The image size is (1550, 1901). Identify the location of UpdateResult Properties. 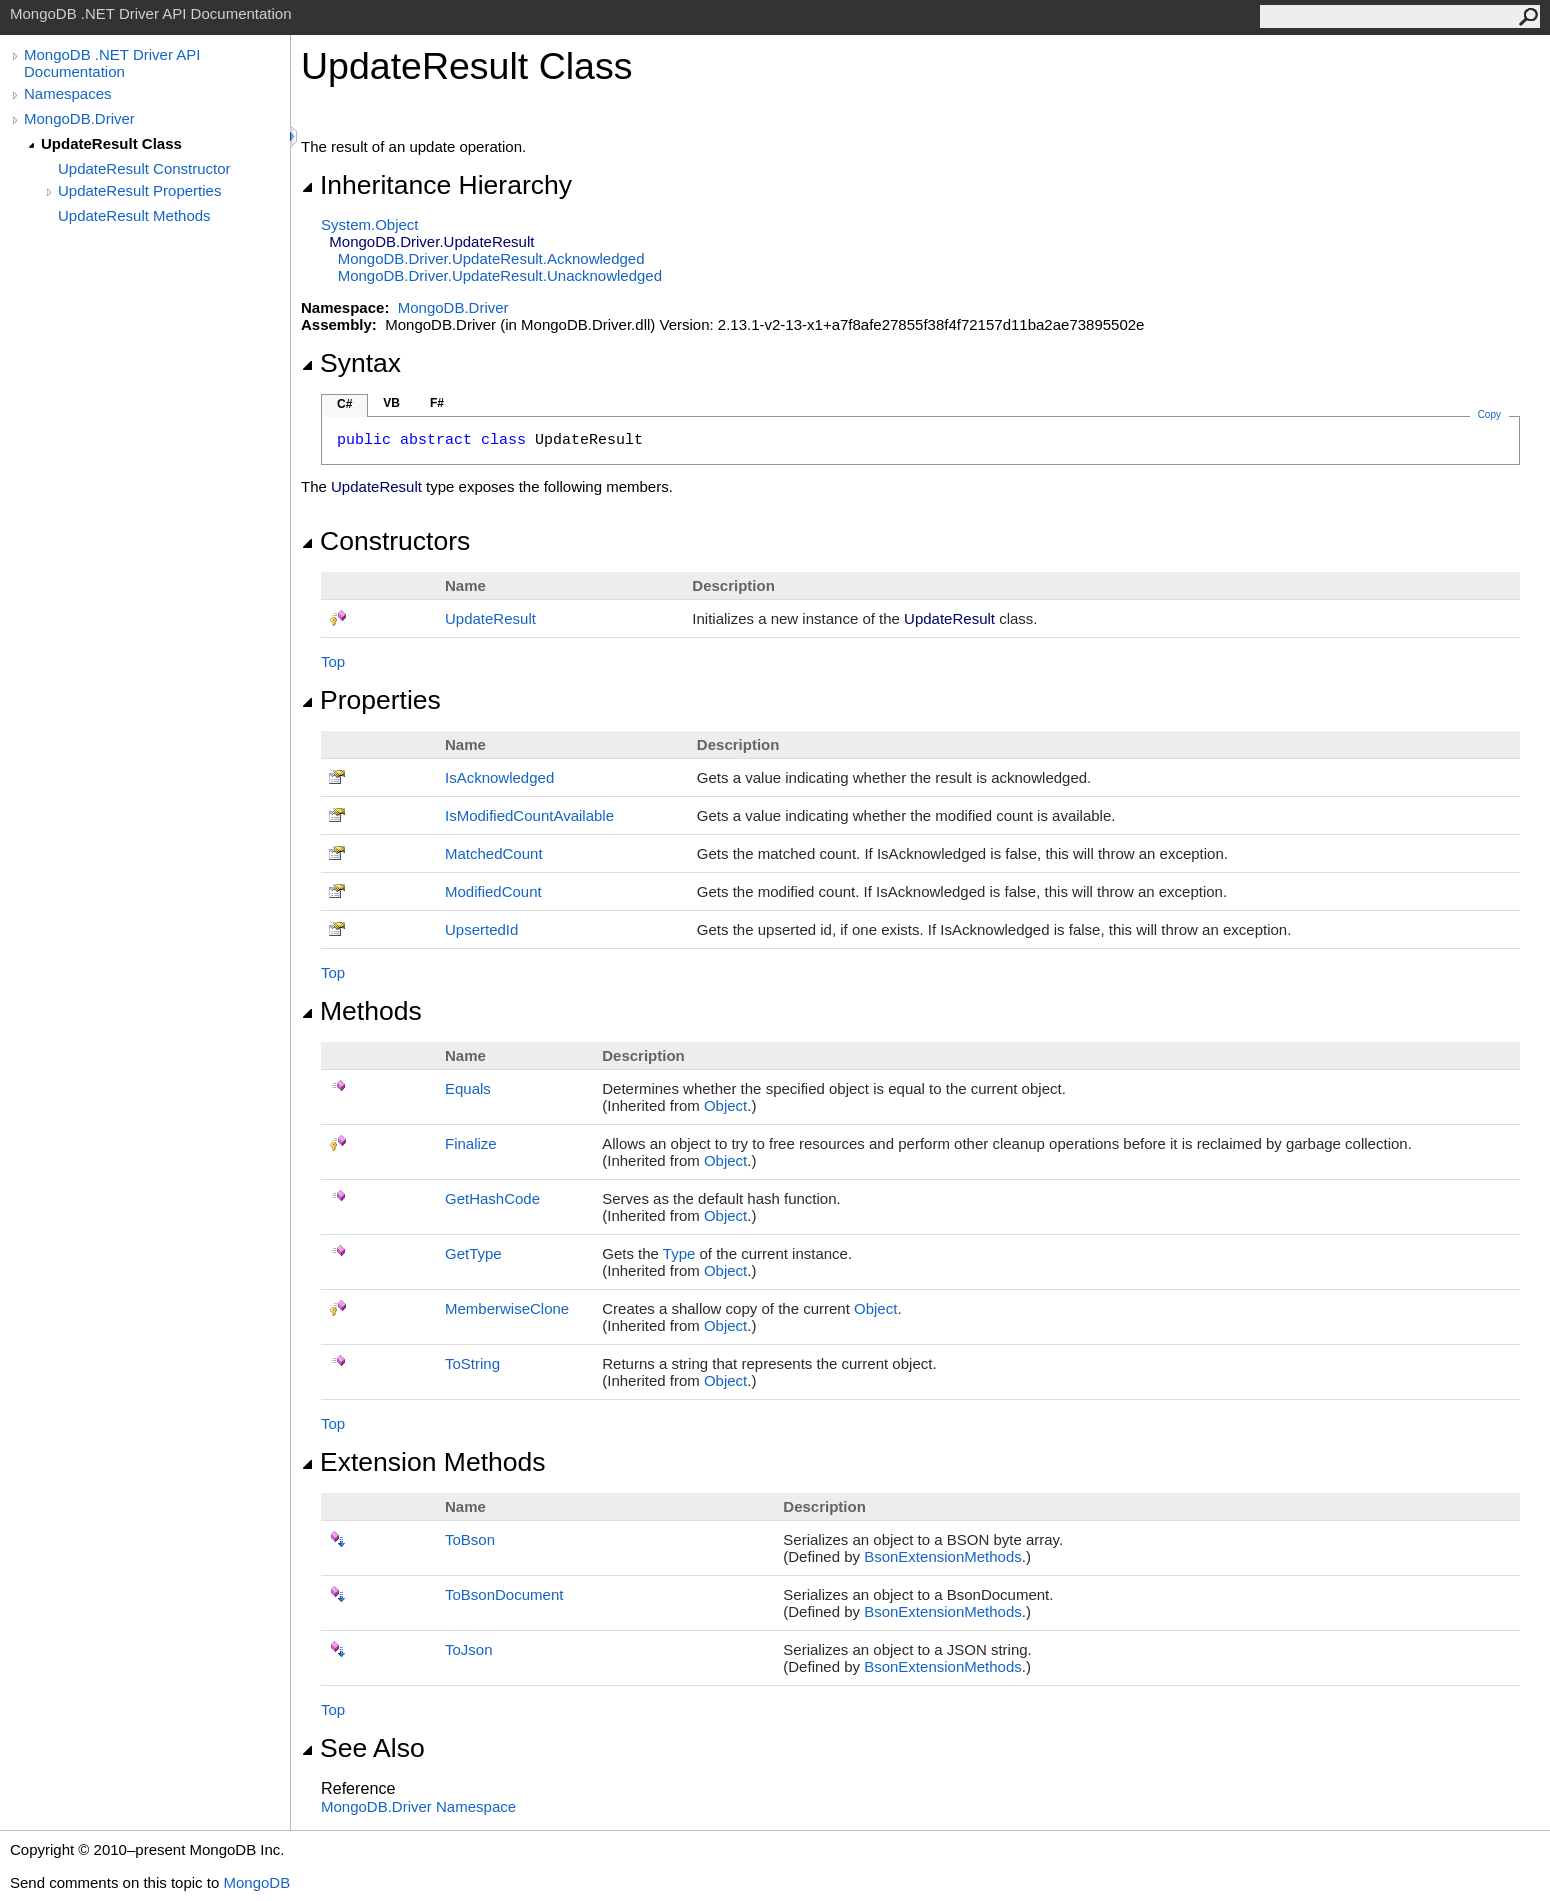
(139, 190).